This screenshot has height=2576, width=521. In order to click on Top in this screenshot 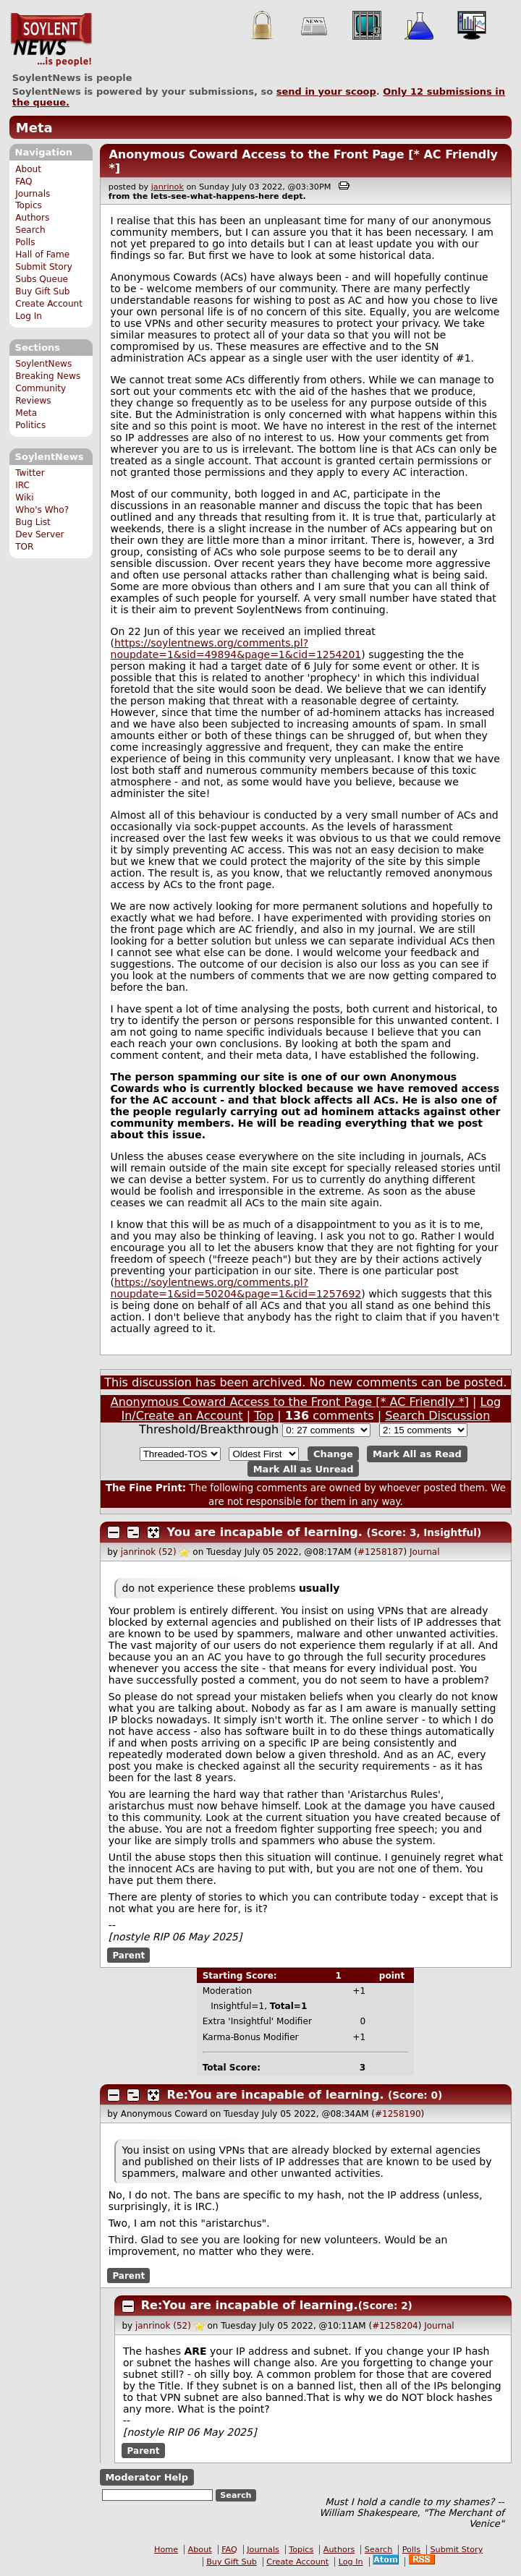, I will do `click(264, 1416)`.